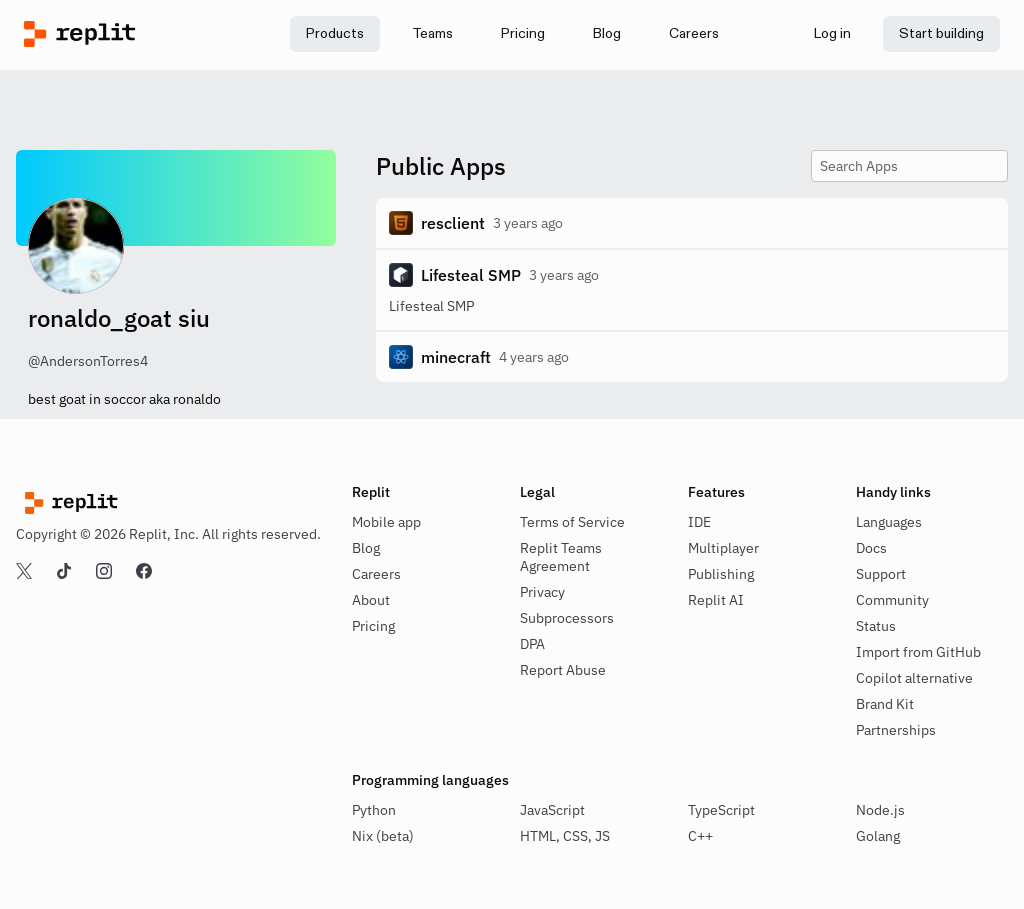  Describe the element at coordinates (542, 592) in the screenshot. I see `Privacy` at that location.